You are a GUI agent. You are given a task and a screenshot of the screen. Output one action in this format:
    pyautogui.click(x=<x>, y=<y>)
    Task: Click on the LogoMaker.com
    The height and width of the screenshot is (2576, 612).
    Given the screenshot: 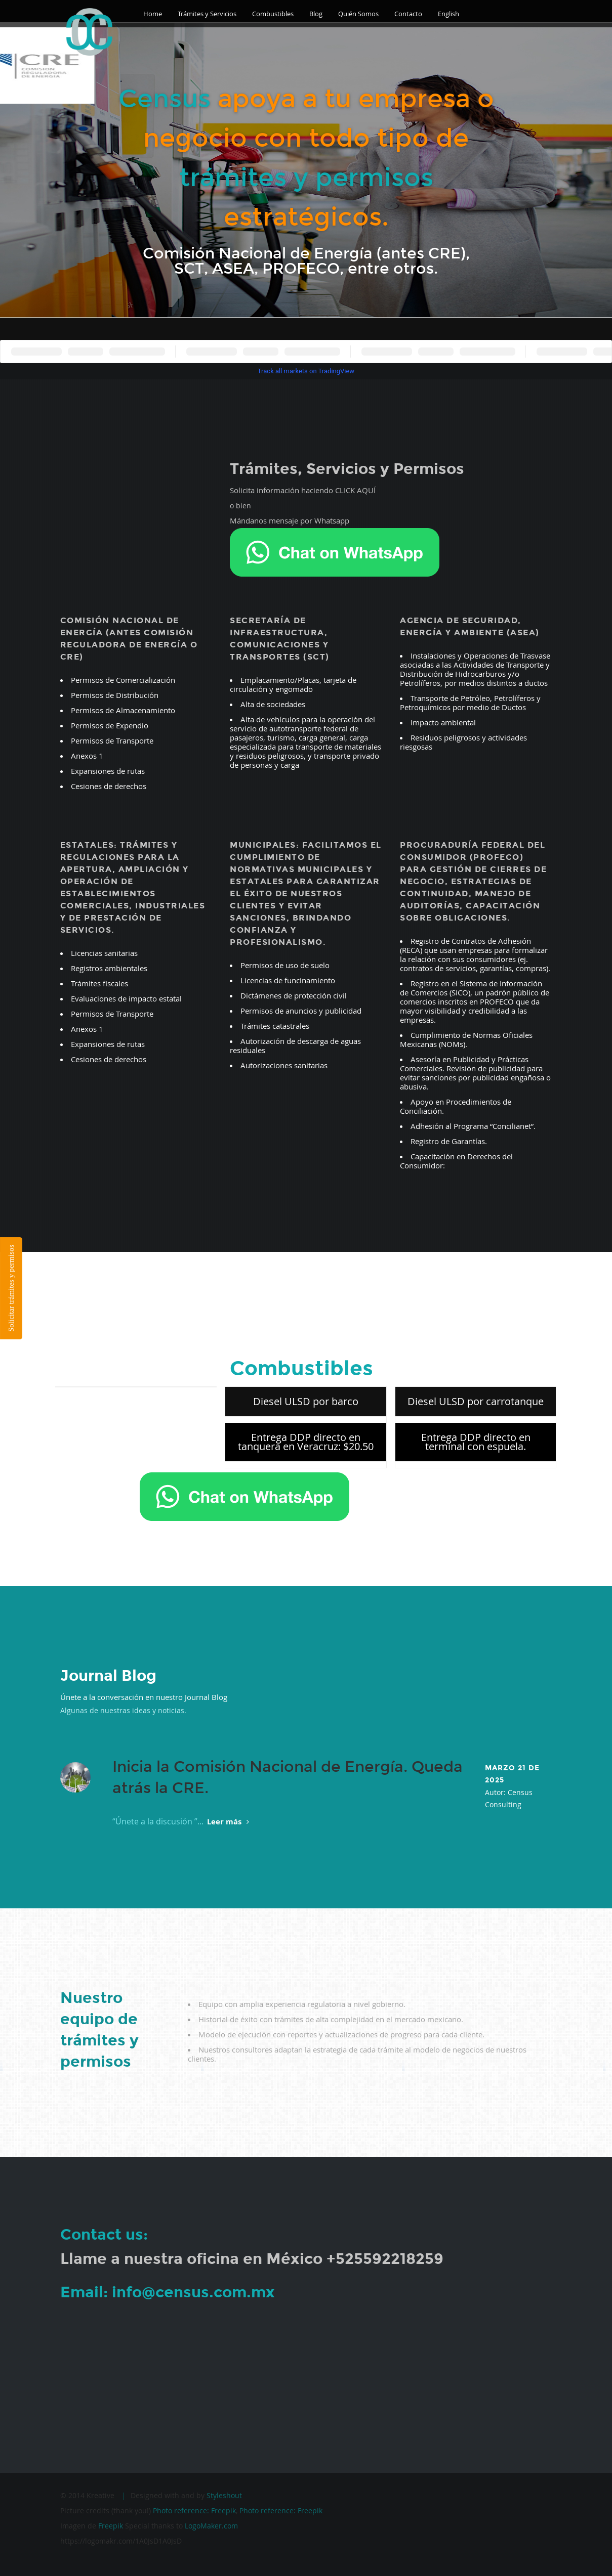 What is the action you would take?
    pyautogui.click(x=211, y=2525)
    